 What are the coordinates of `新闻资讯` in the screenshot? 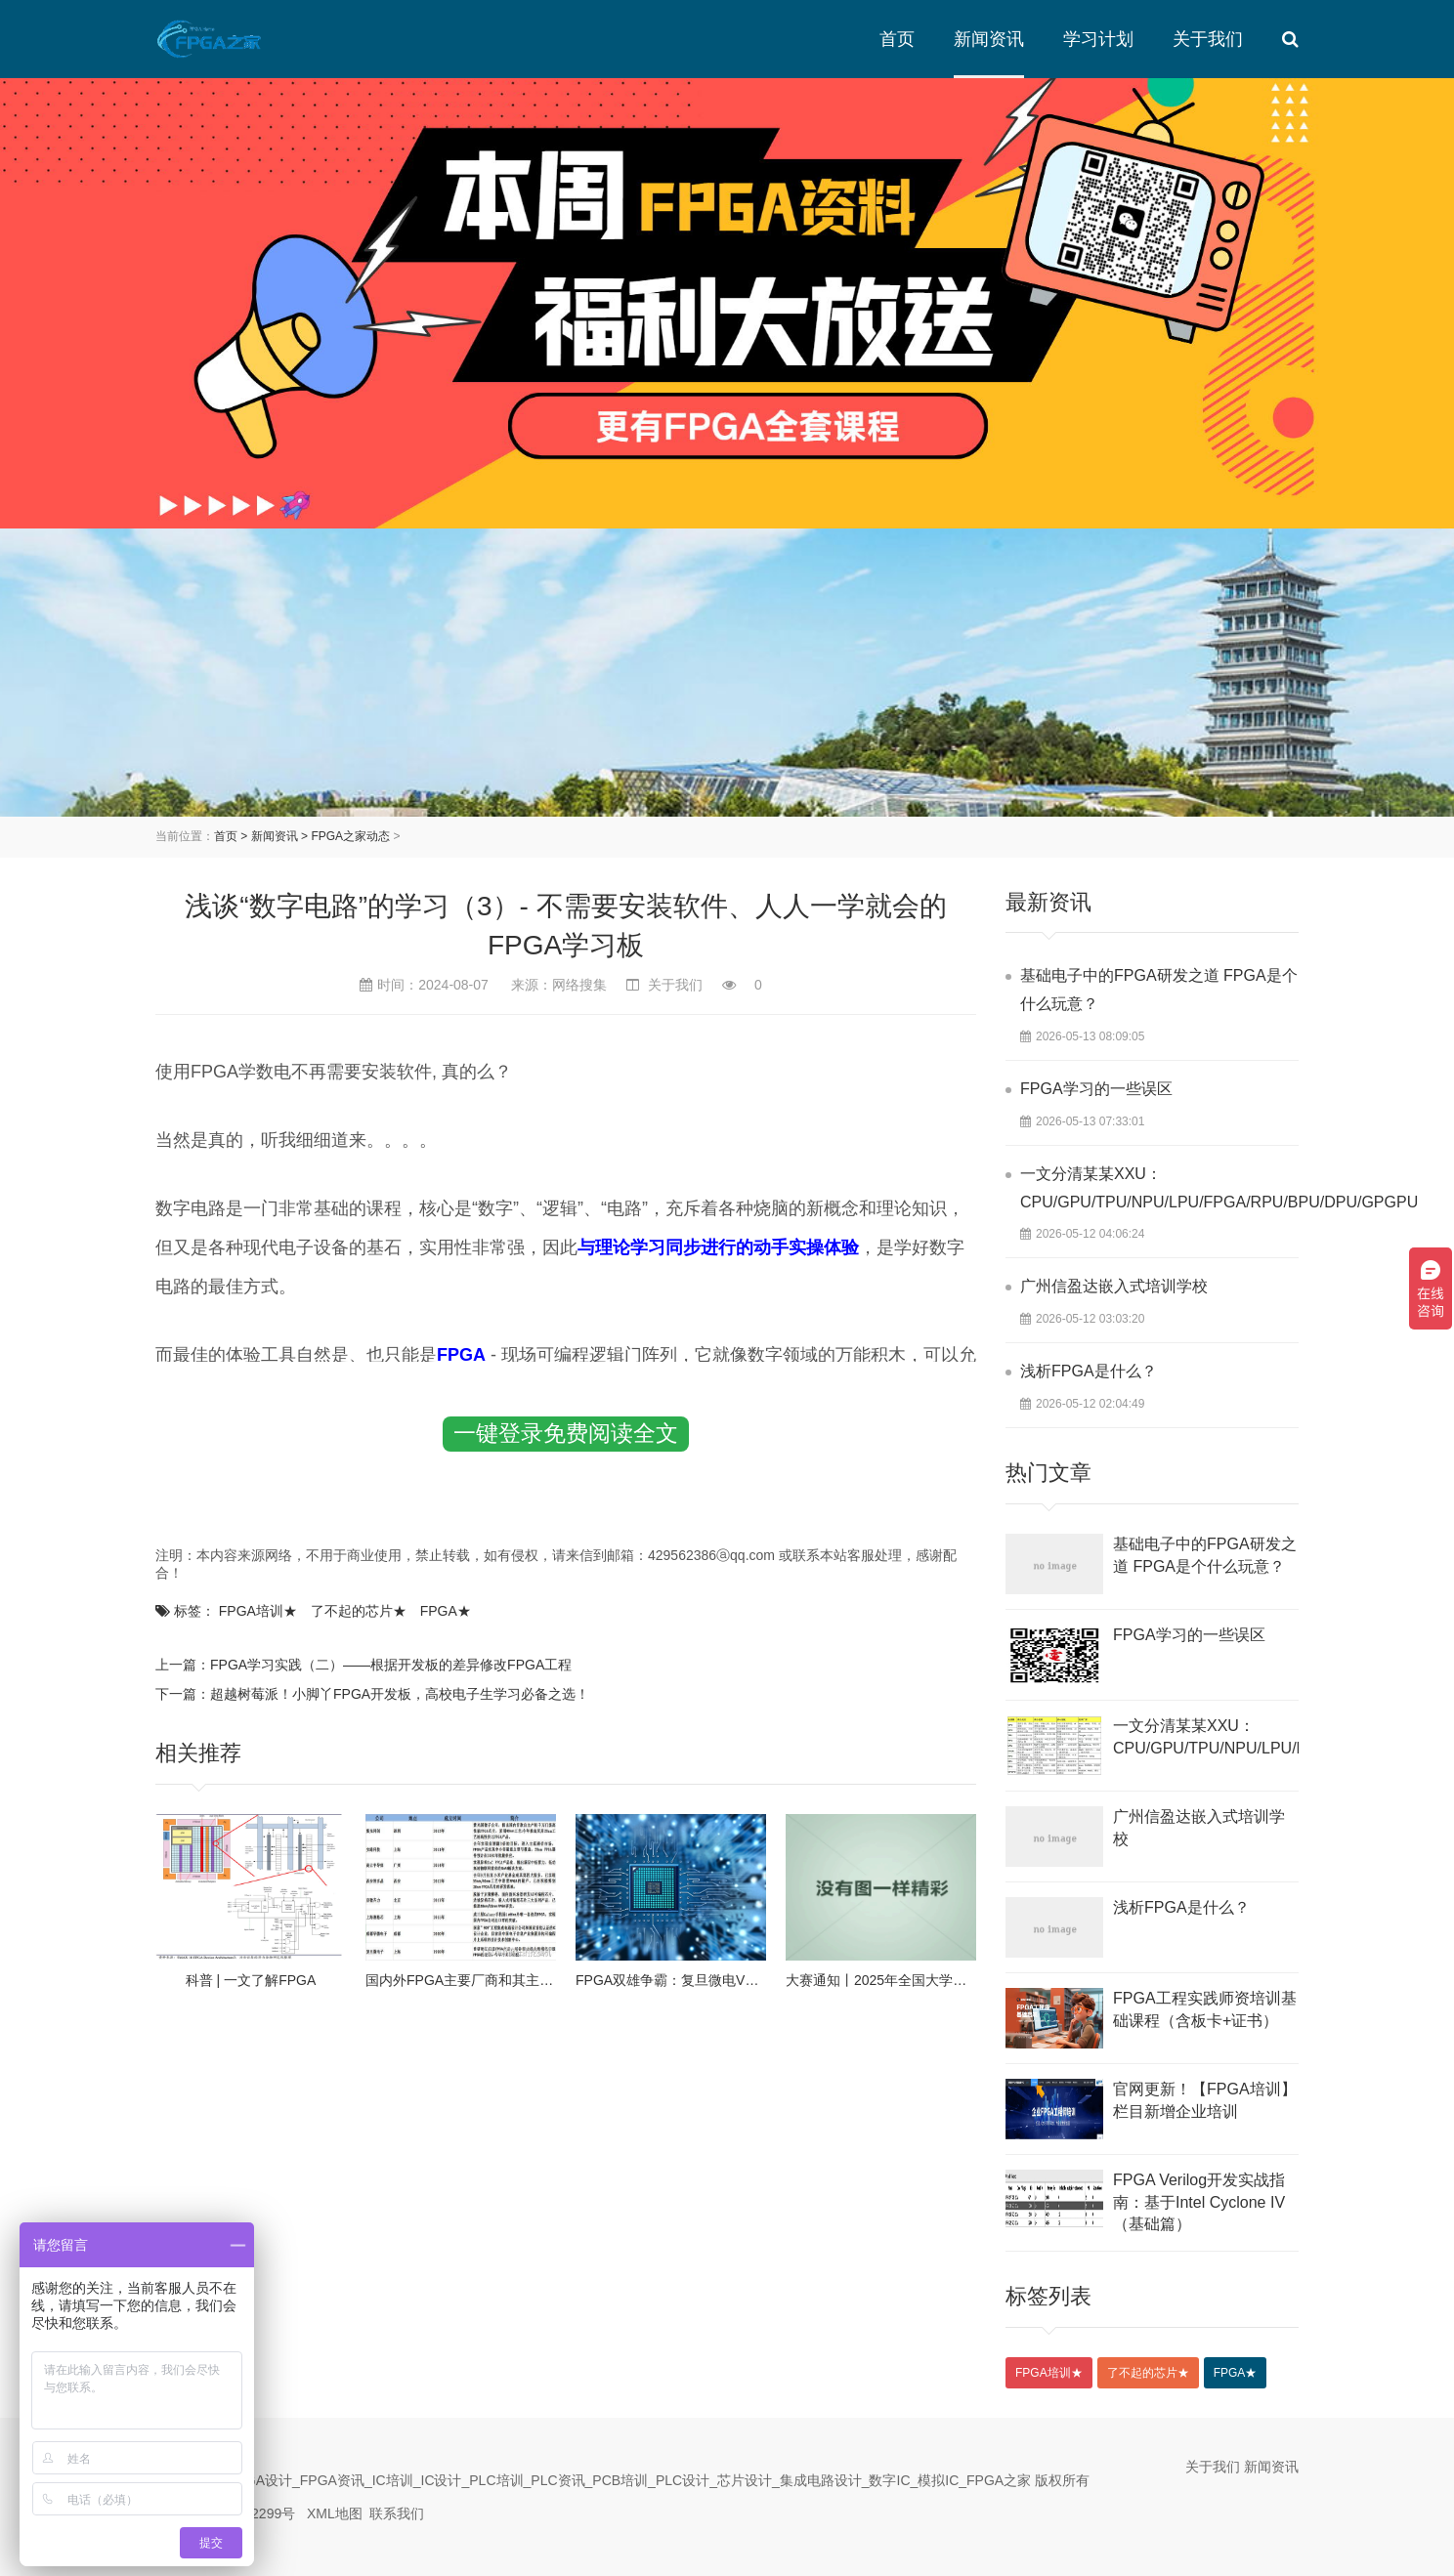 It's located at (989, 39).